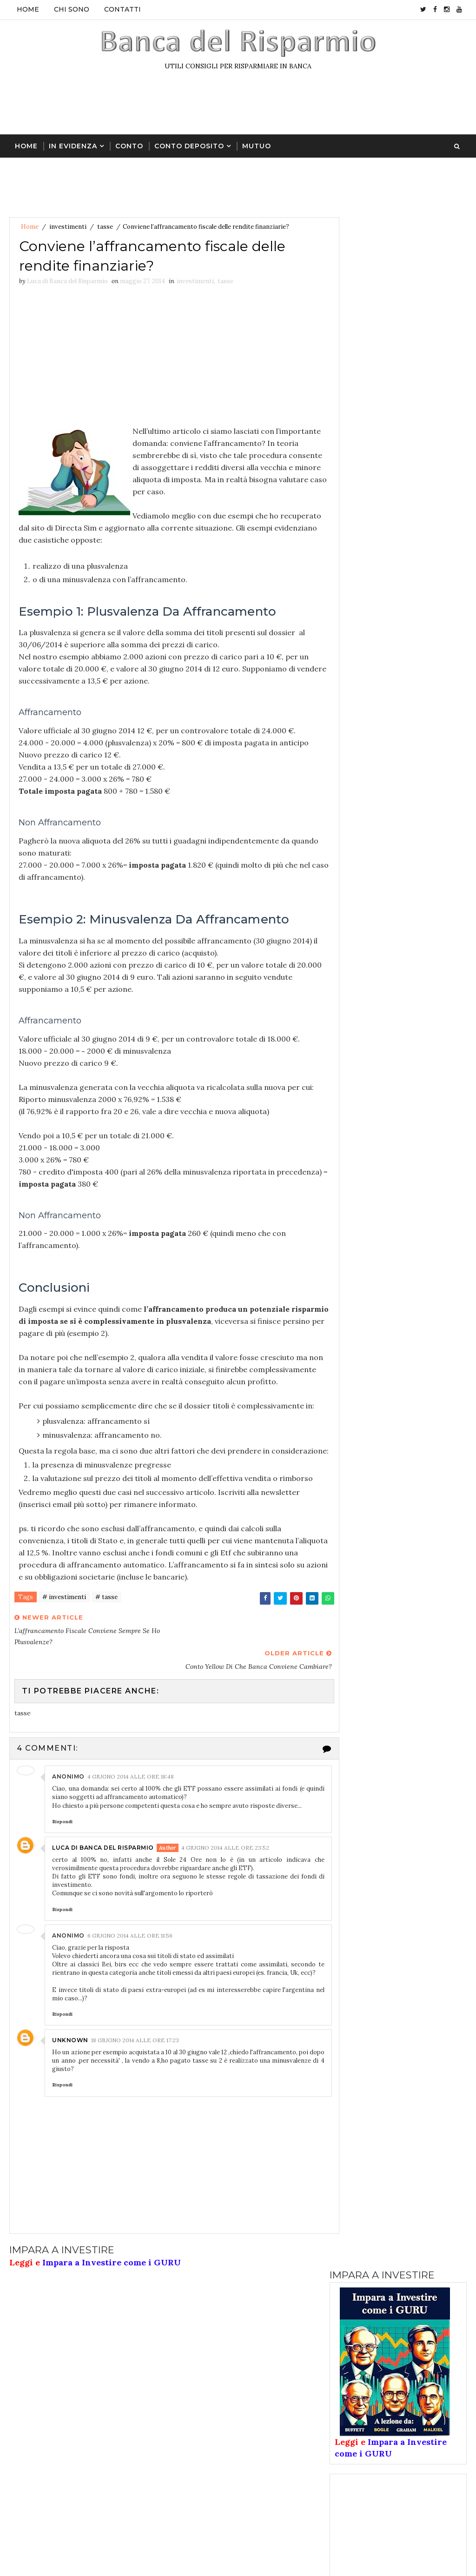  What do you see at coordinates (348, 900) in the screenshot?
I see `forex` at bounding box center [348, 900].